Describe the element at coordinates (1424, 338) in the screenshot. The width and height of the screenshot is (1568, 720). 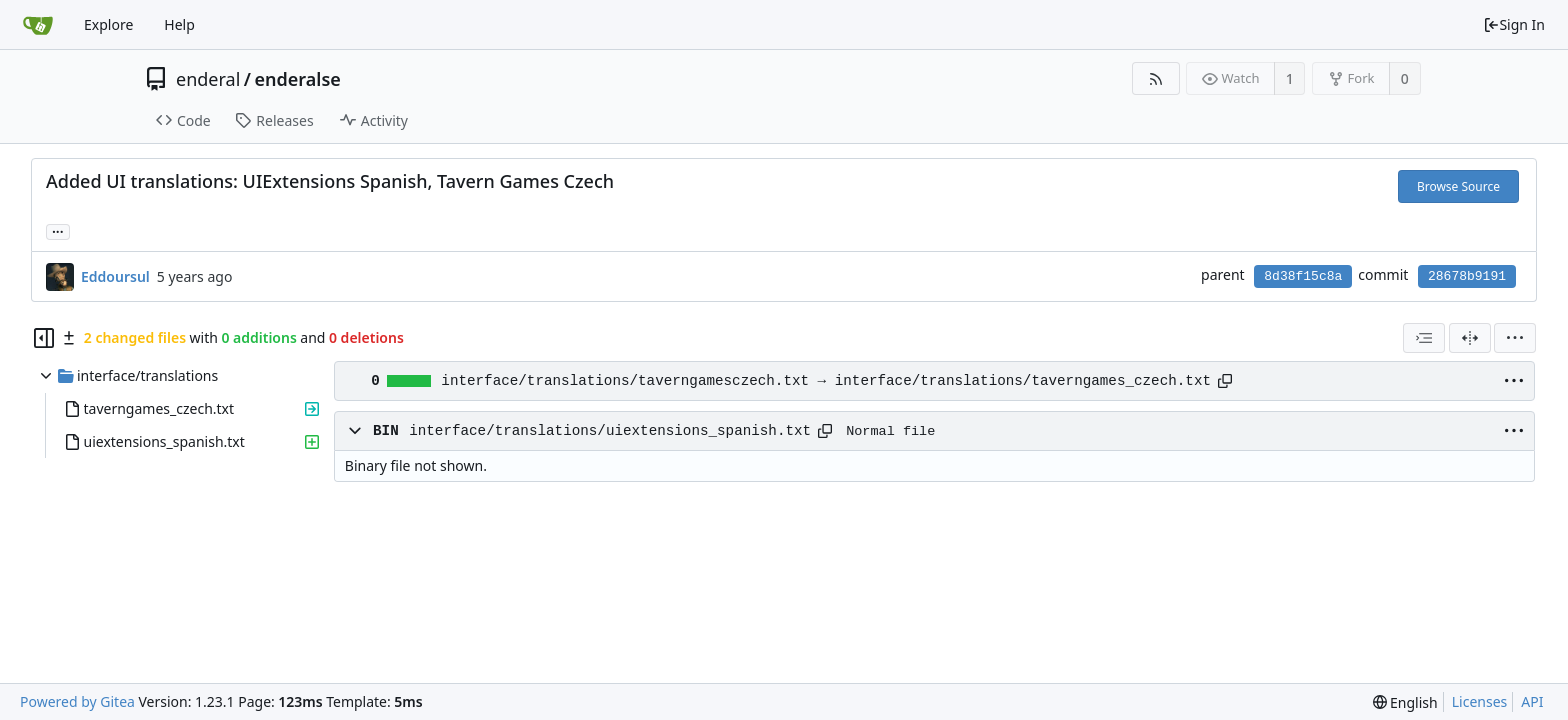
I see `[combobox]` at that location.